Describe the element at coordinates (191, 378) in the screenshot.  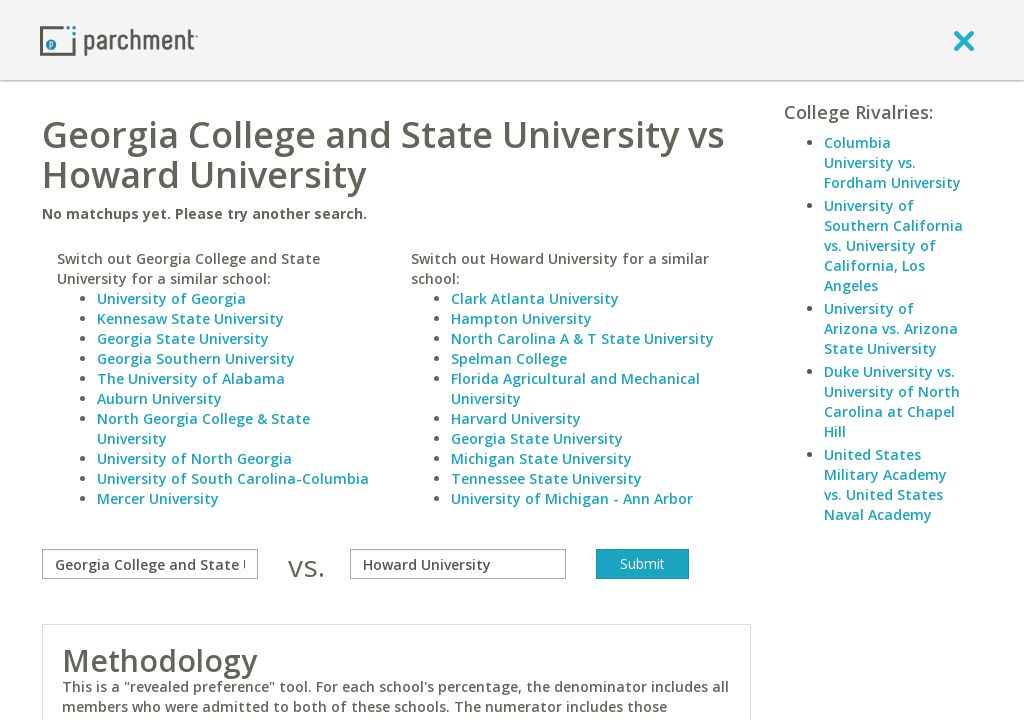
I see `The University of Alabama` at that location.